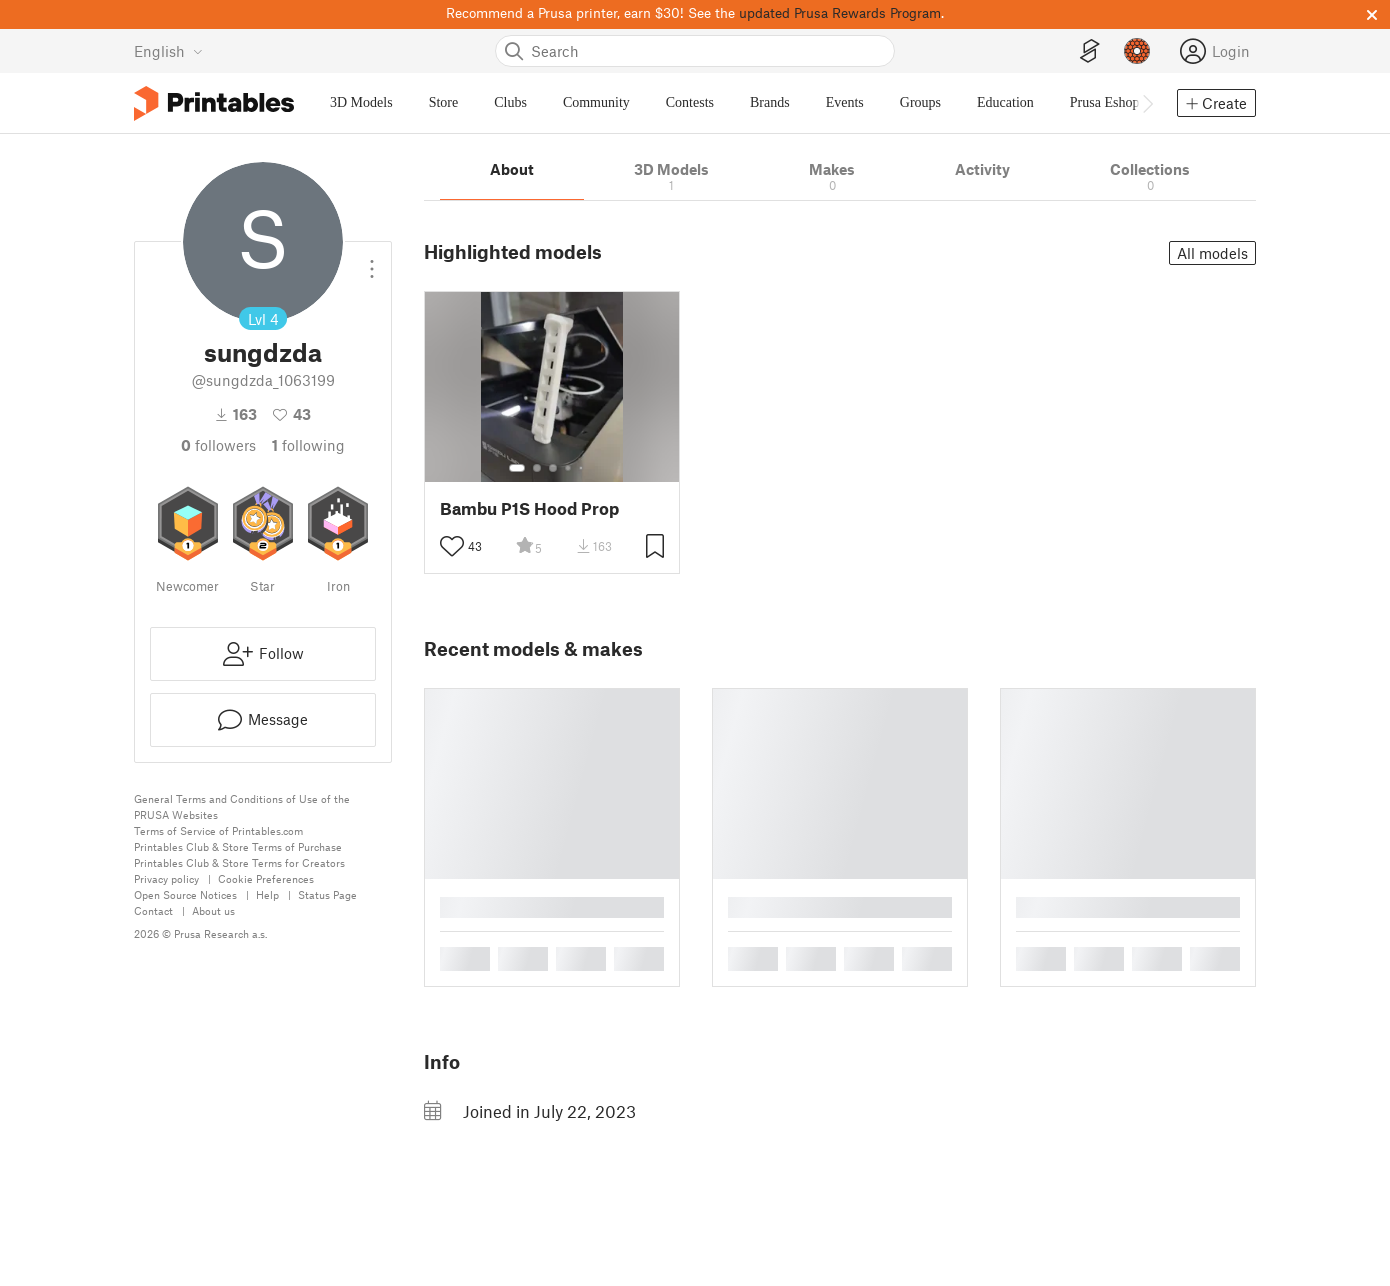 The image size is (1390, 1286). I want to click on [Move navbar to the right], so click(1147, 103).